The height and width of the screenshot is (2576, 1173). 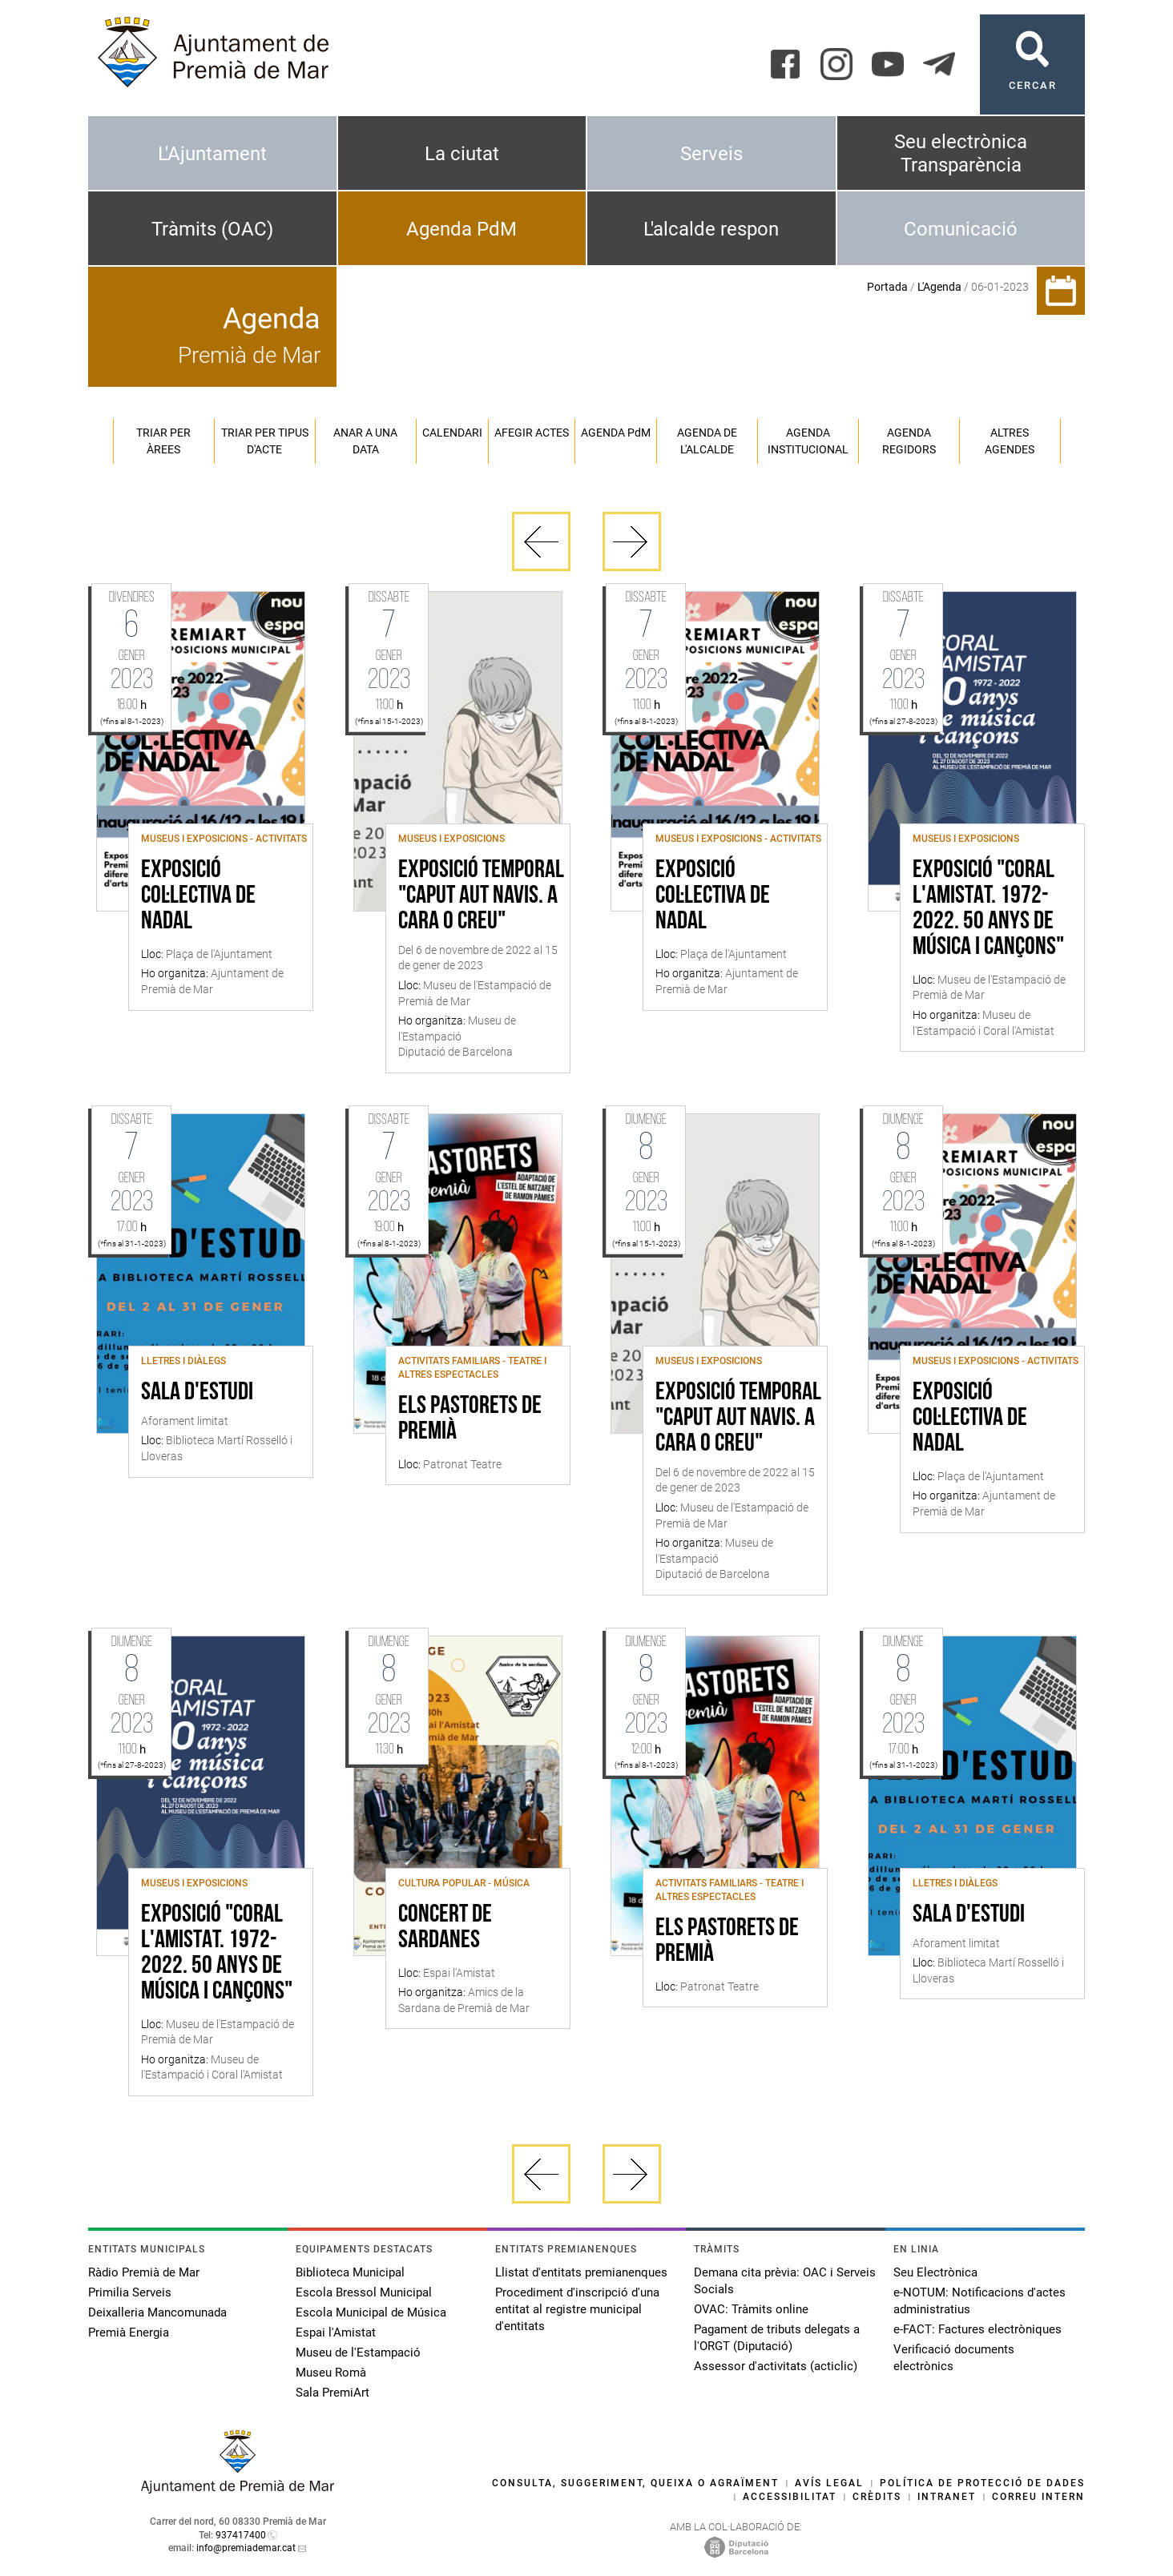 I want to click on Exposició col·lectiva de Nadal, so click(x=198, y=896).